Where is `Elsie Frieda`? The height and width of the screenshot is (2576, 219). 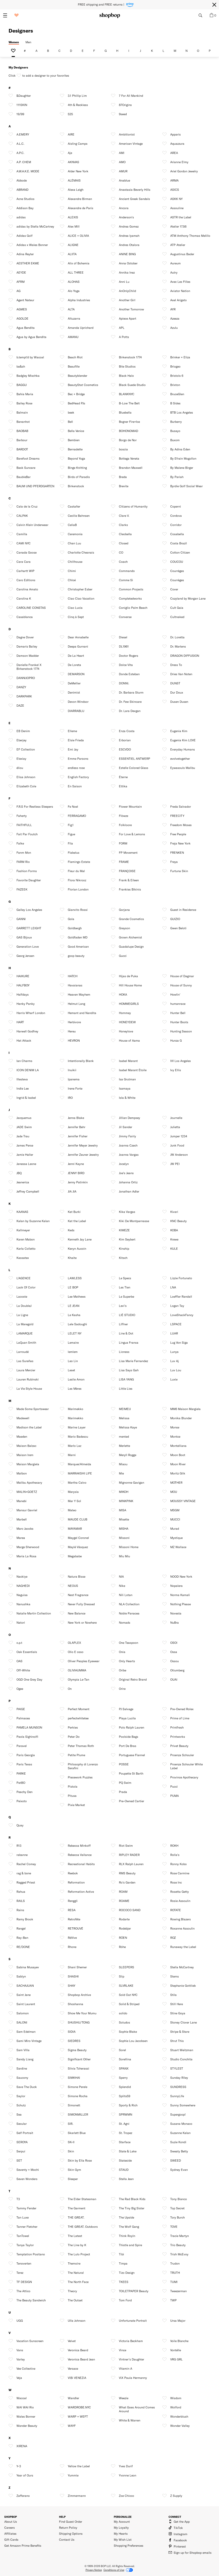
Elsie Frieda is located at coordinates (76, 740).